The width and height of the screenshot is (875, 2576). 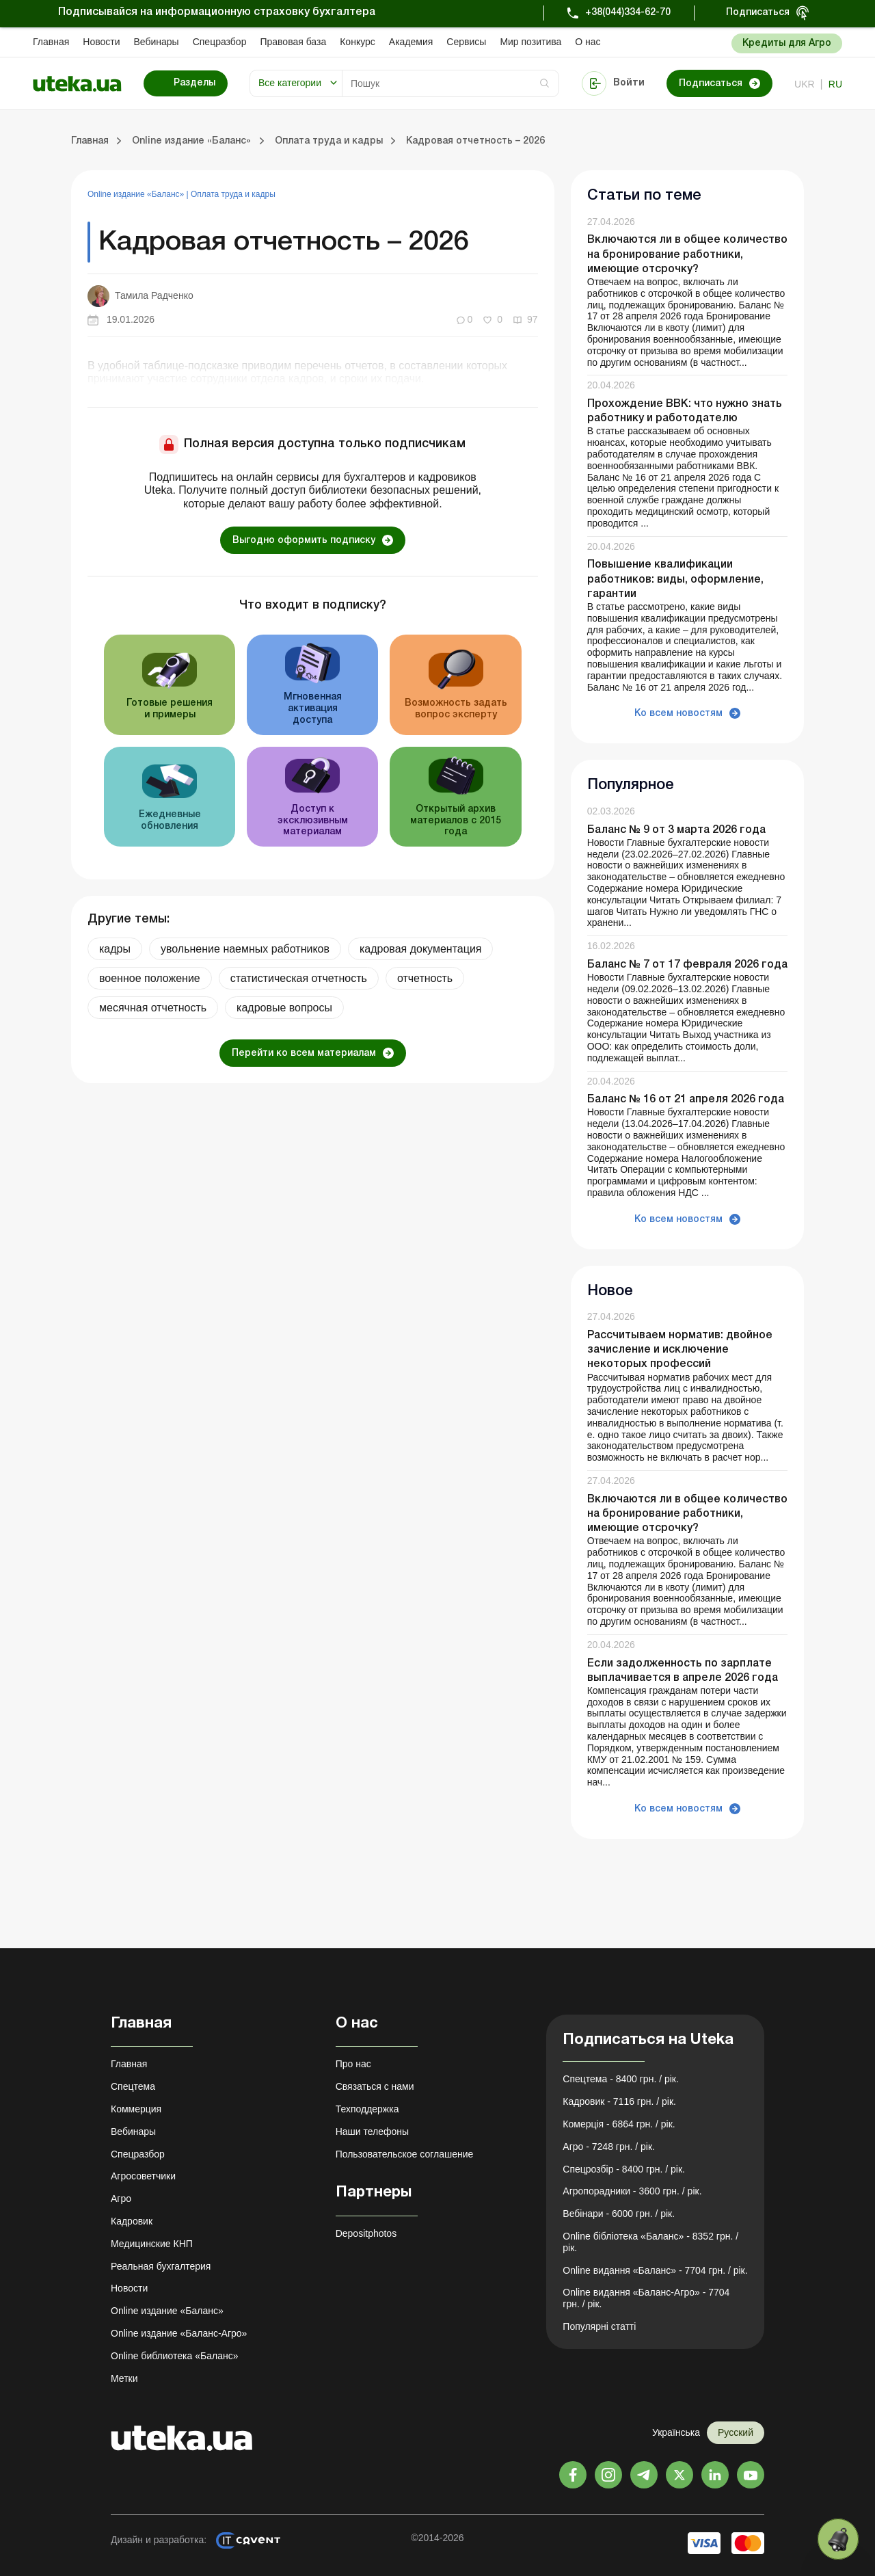 What do you see at coordinates (619, 2213) in the screenshot?
I see `Вебінари - 6000 грн. / рік.` at bounding box center [619, 2213].